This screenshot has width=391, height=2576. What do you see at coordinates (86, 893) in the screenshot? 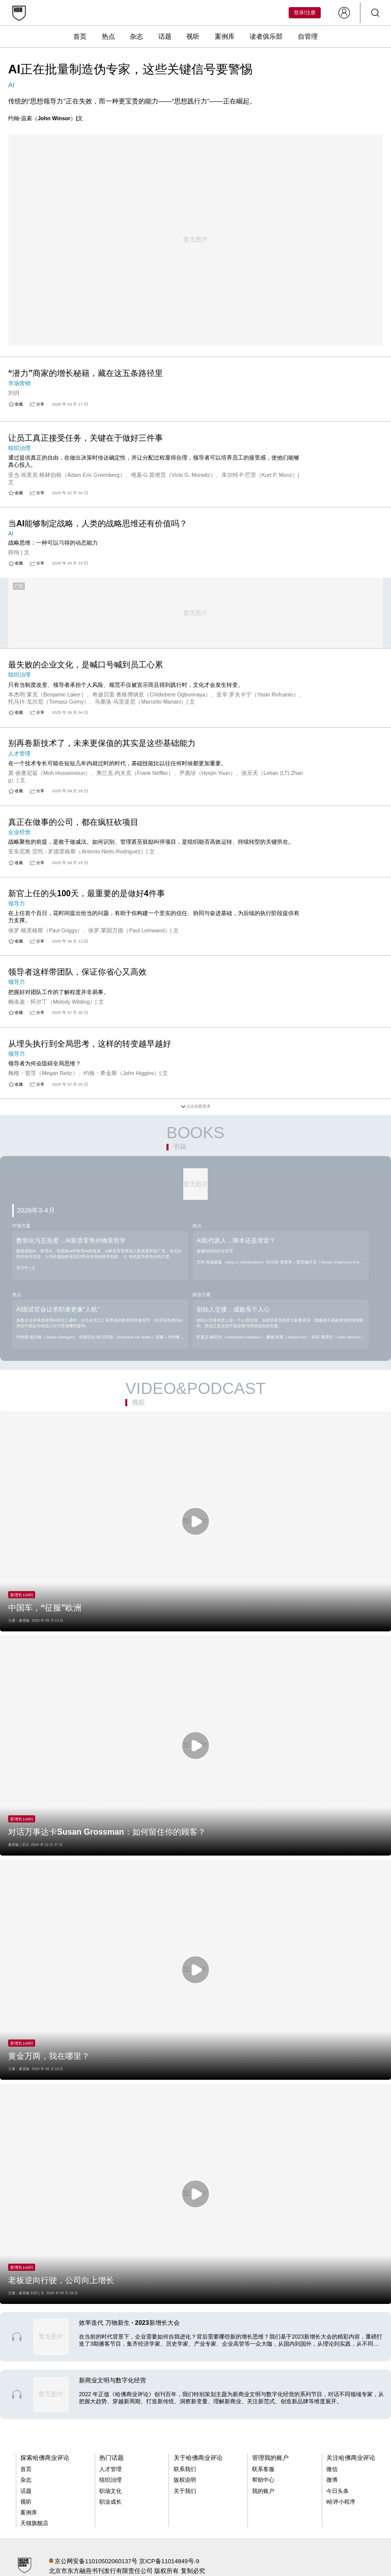
I see `新官上任的头100天，最重要的是做好4件事` at bounding box center [86, 893].